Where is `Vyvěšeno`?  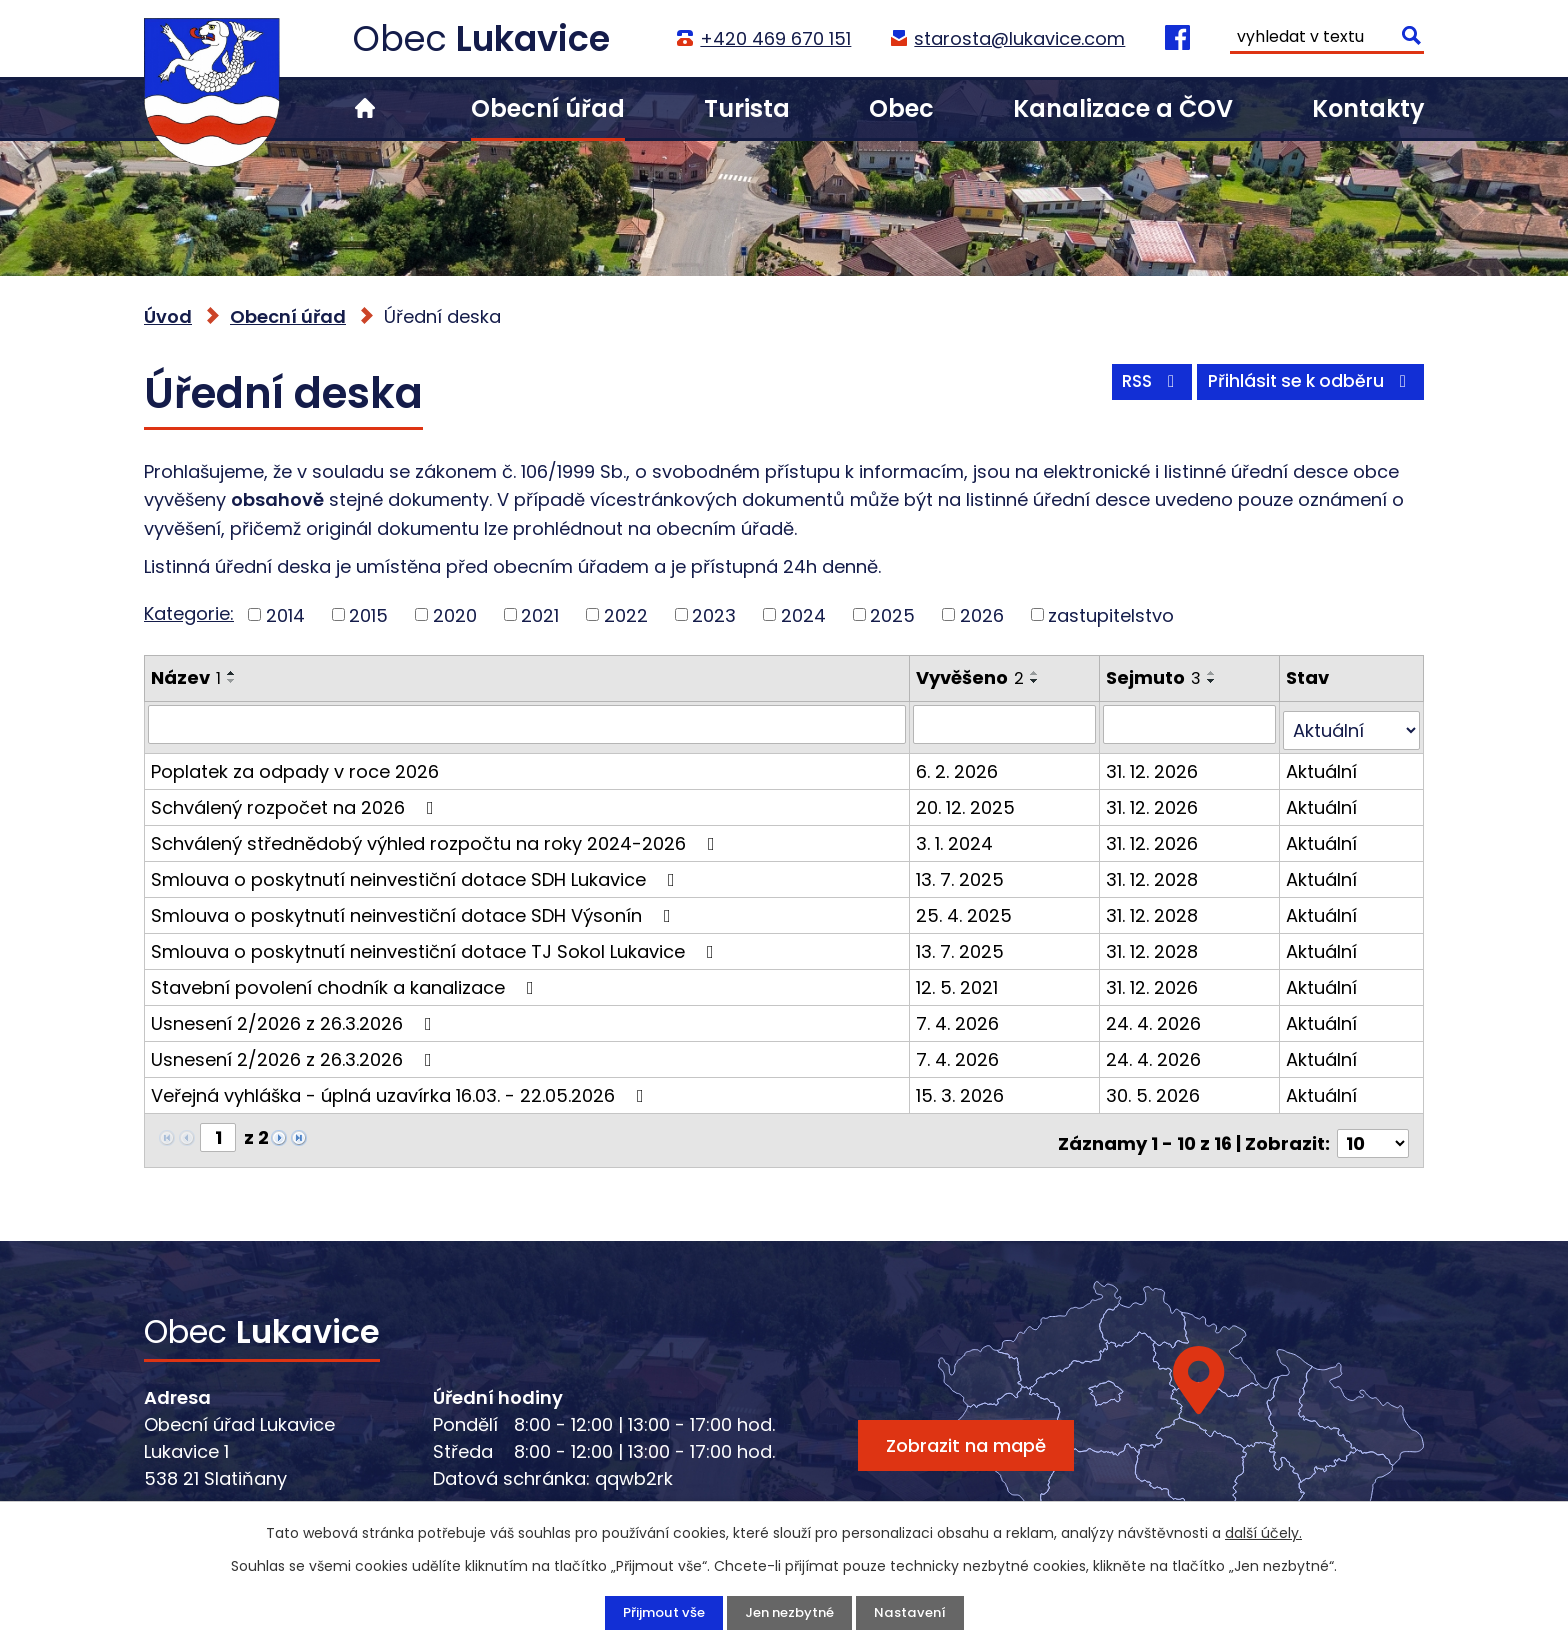 Vyvěšeno is located at coordinates (972, 677).